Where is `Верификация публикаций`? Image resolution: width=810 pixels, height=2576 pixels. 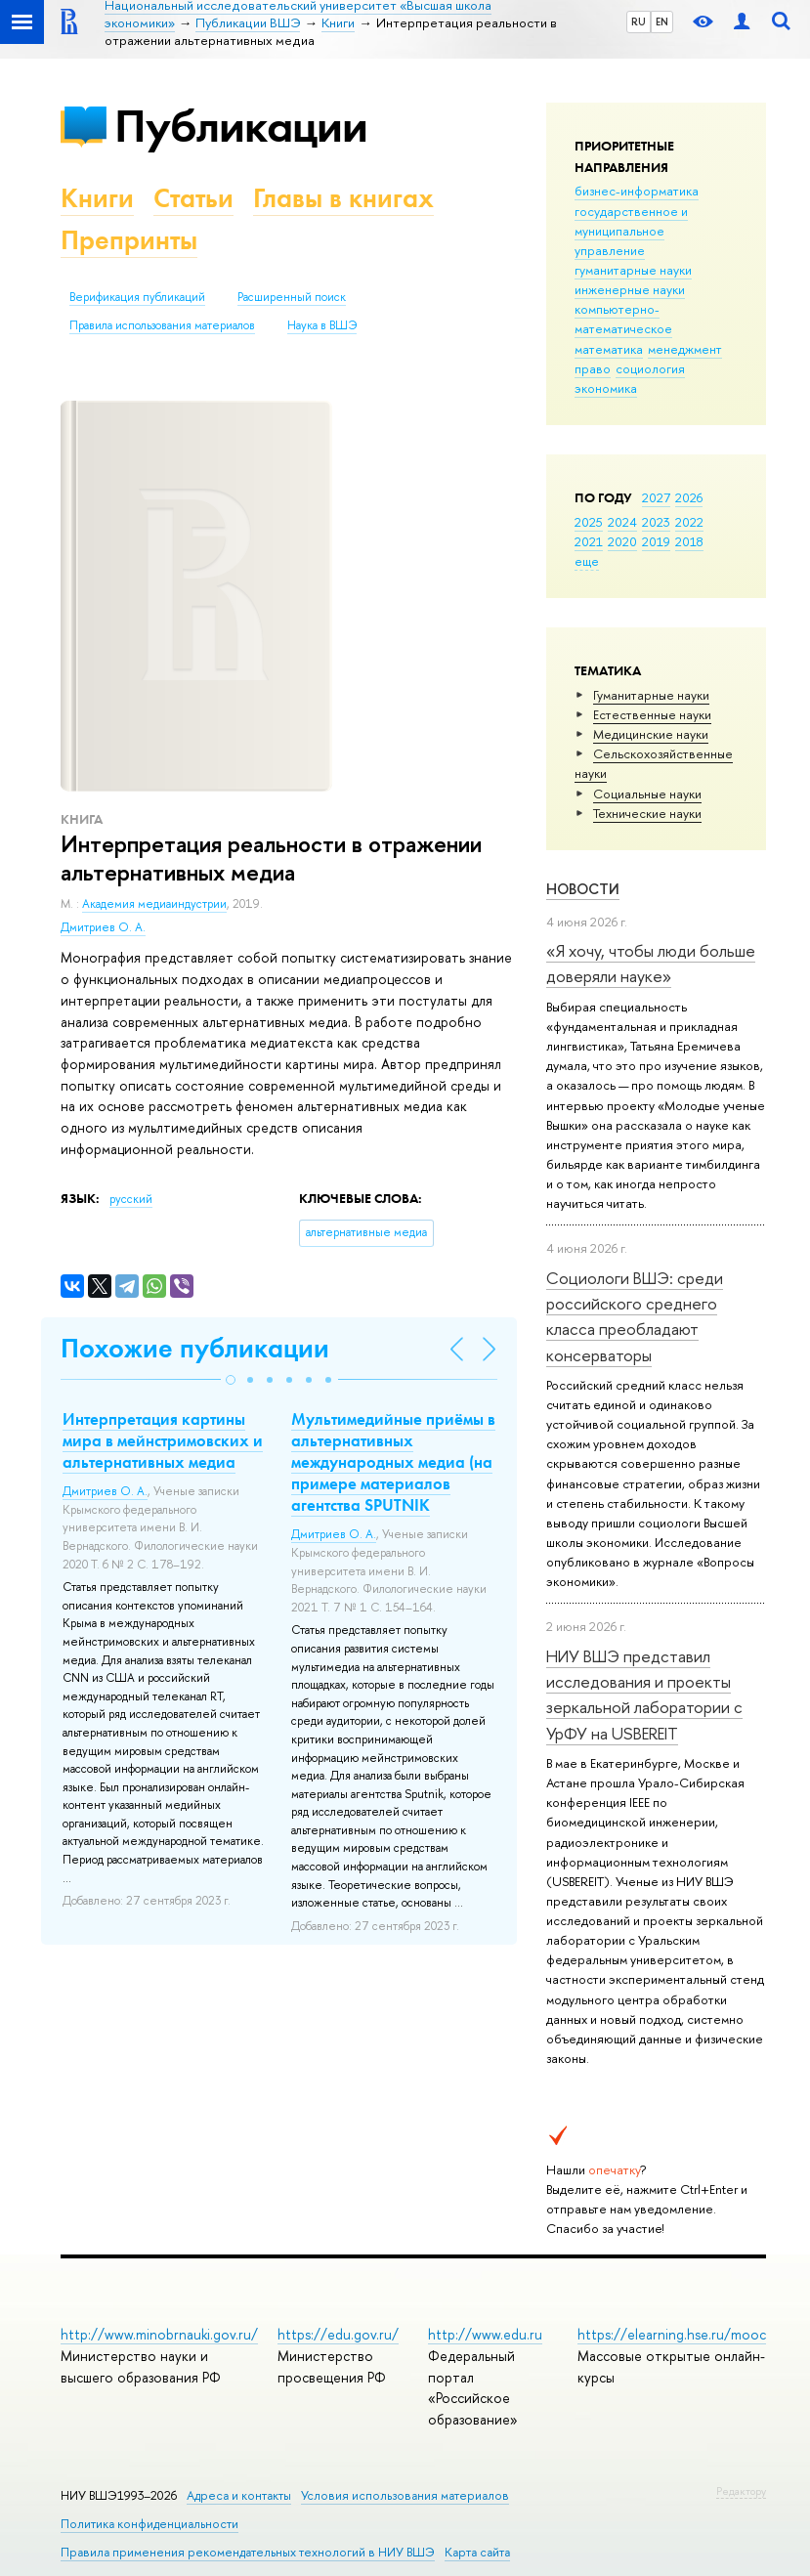
Верификация публикаций is located at coordinates (137, 297).